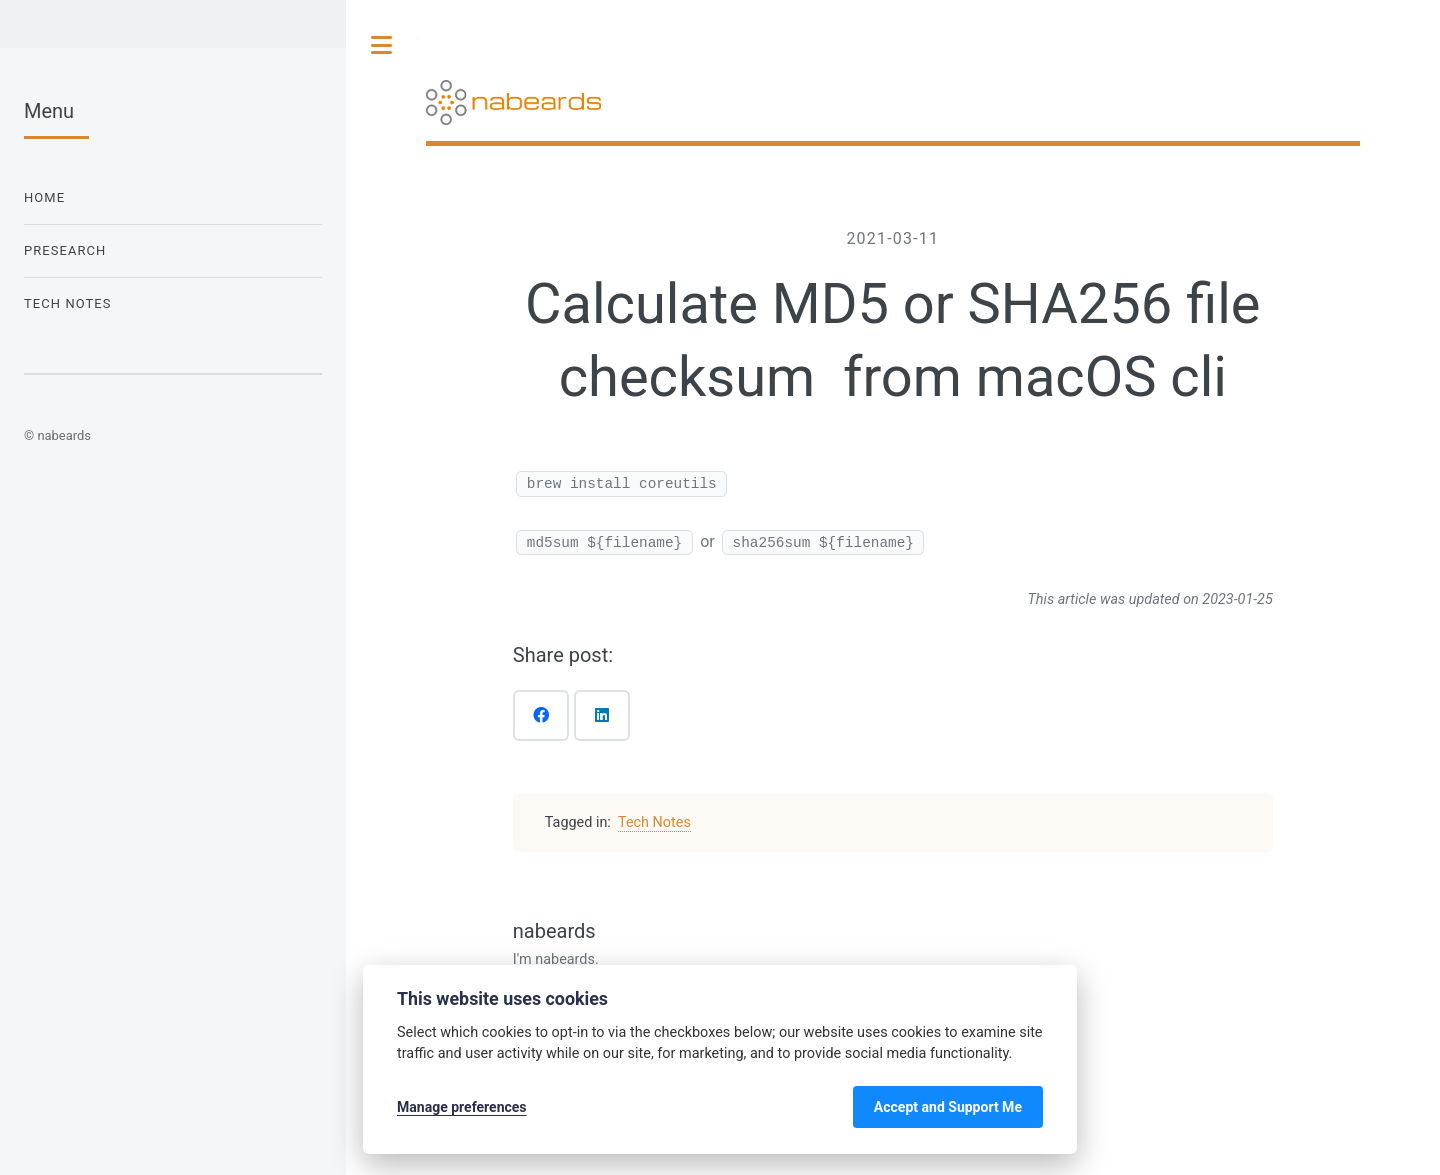  What do you see at coordinates (948, 1107) in the screenshot?
I see `Accept and Support Me` at bounding box center [948, 1107].